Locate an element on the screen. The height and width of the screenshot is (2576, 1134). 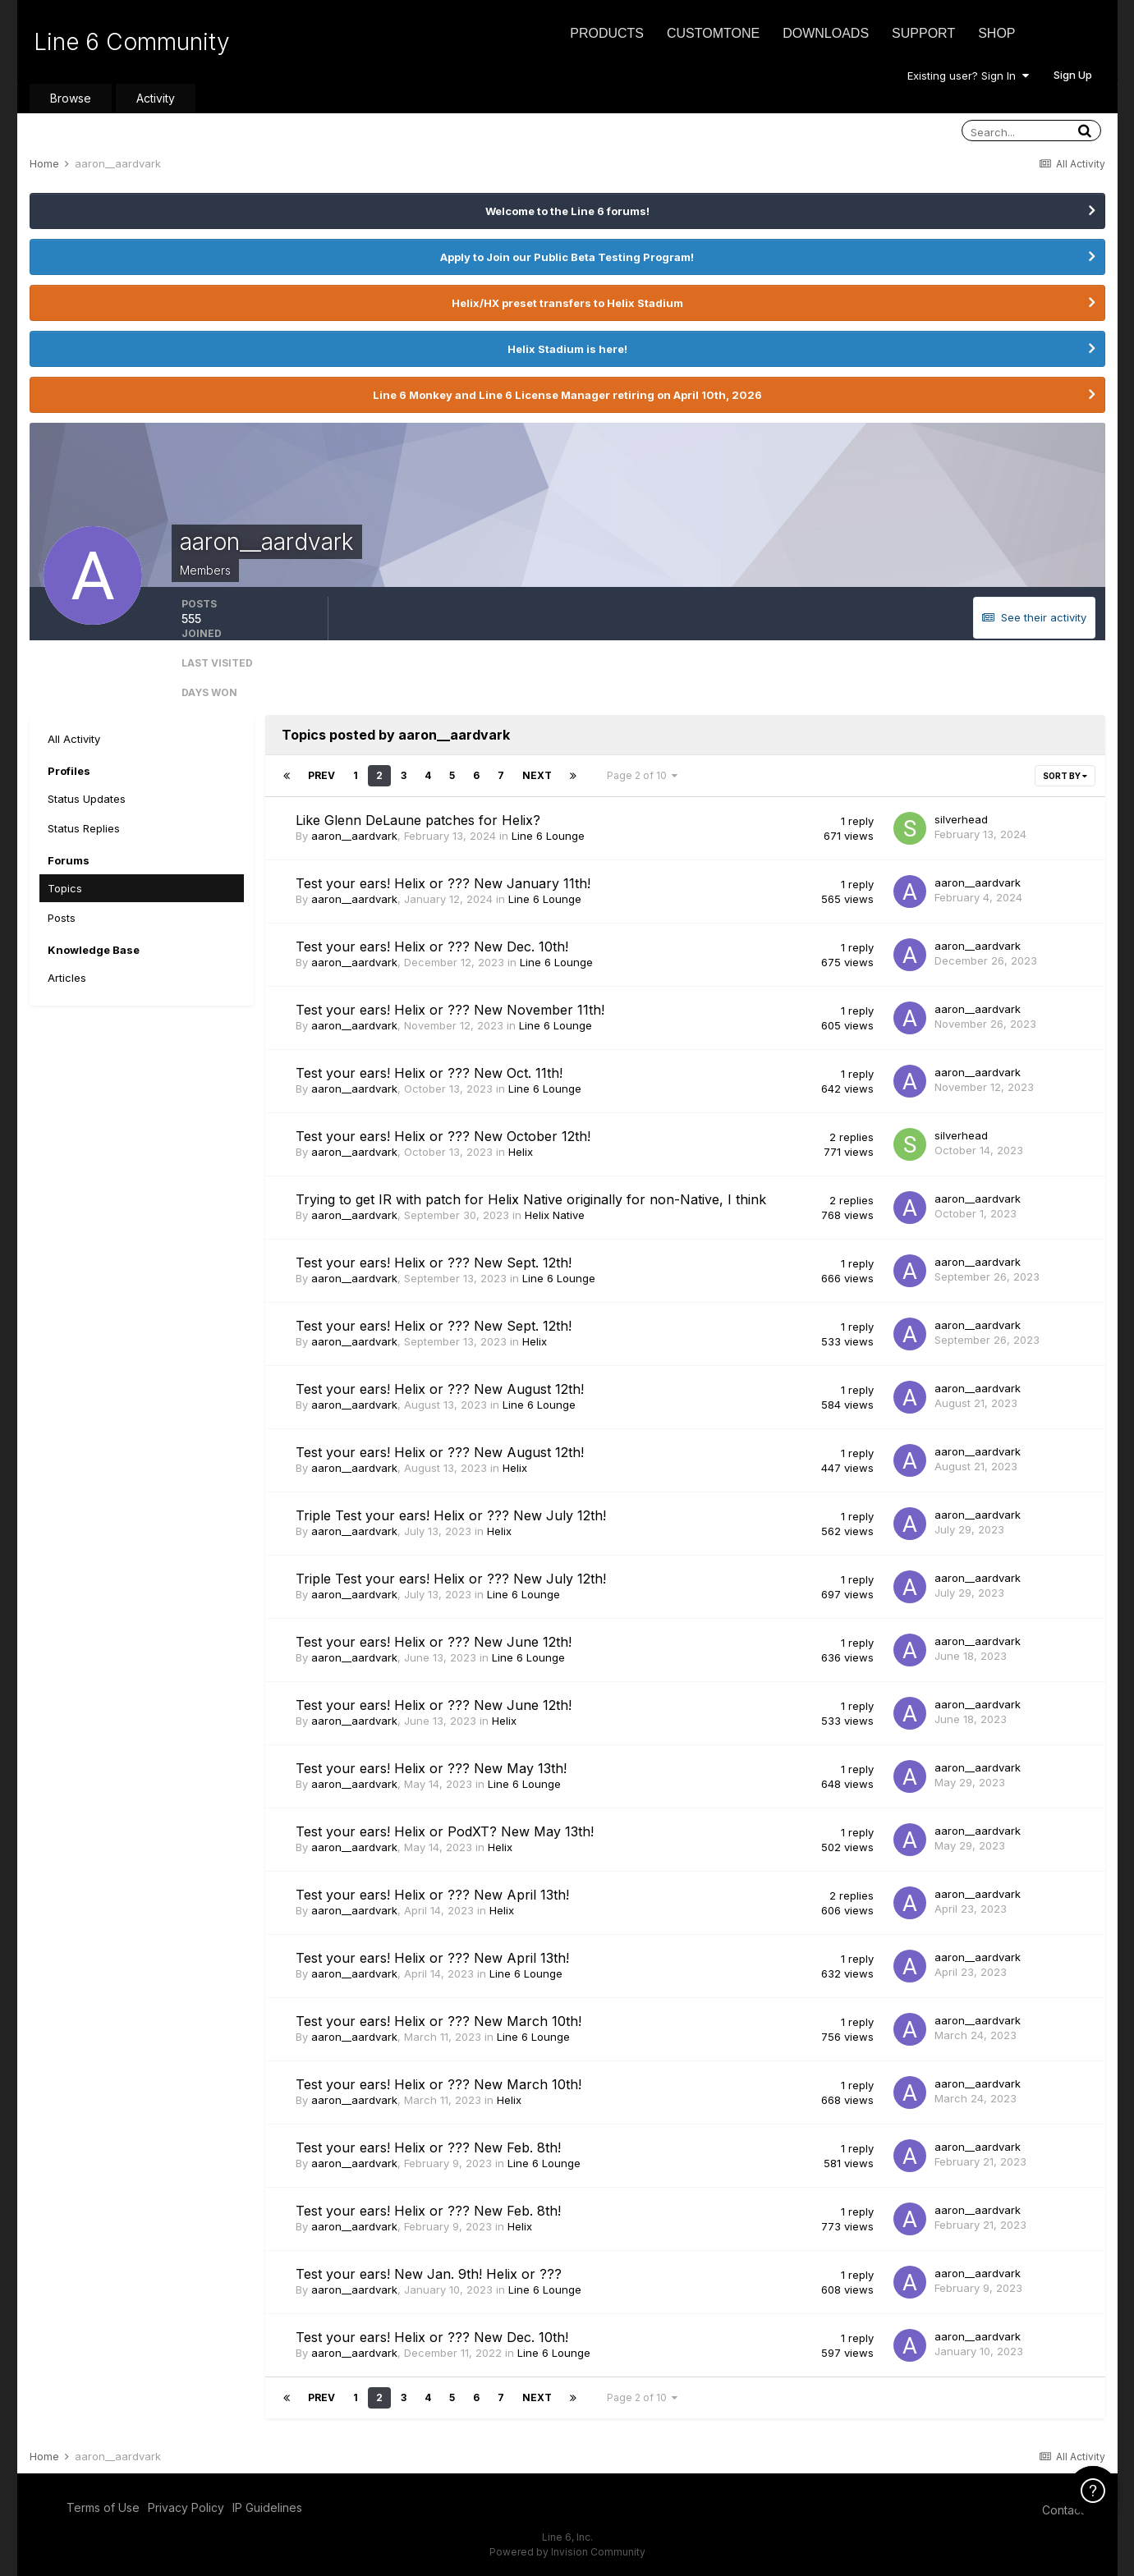
Status Updates is located at coordinates (87, 798).